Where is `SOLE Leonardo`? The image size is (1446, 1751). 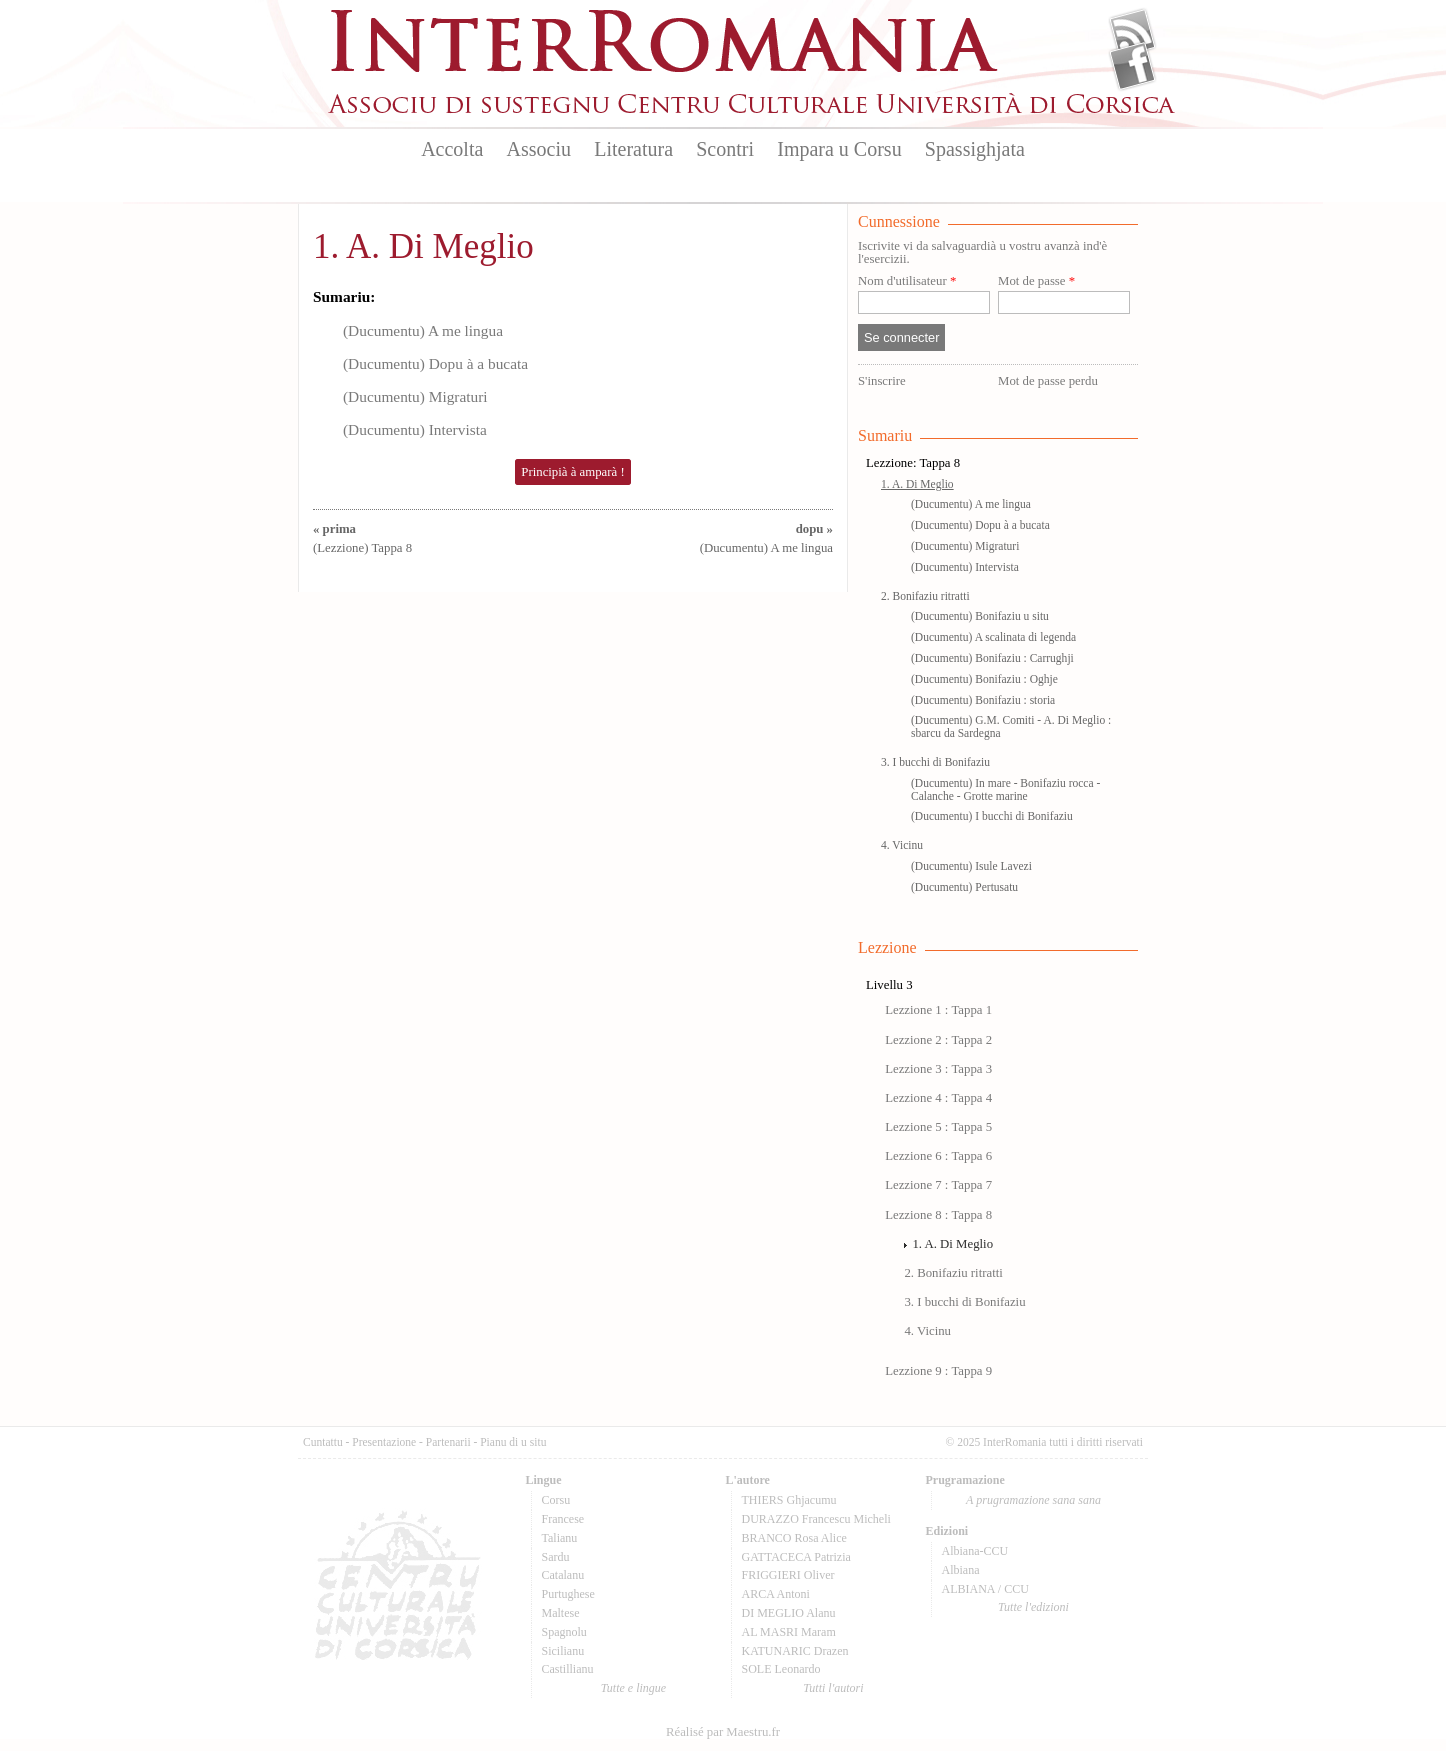 SOLE Leonardo is located at coordinates (781, 1669).